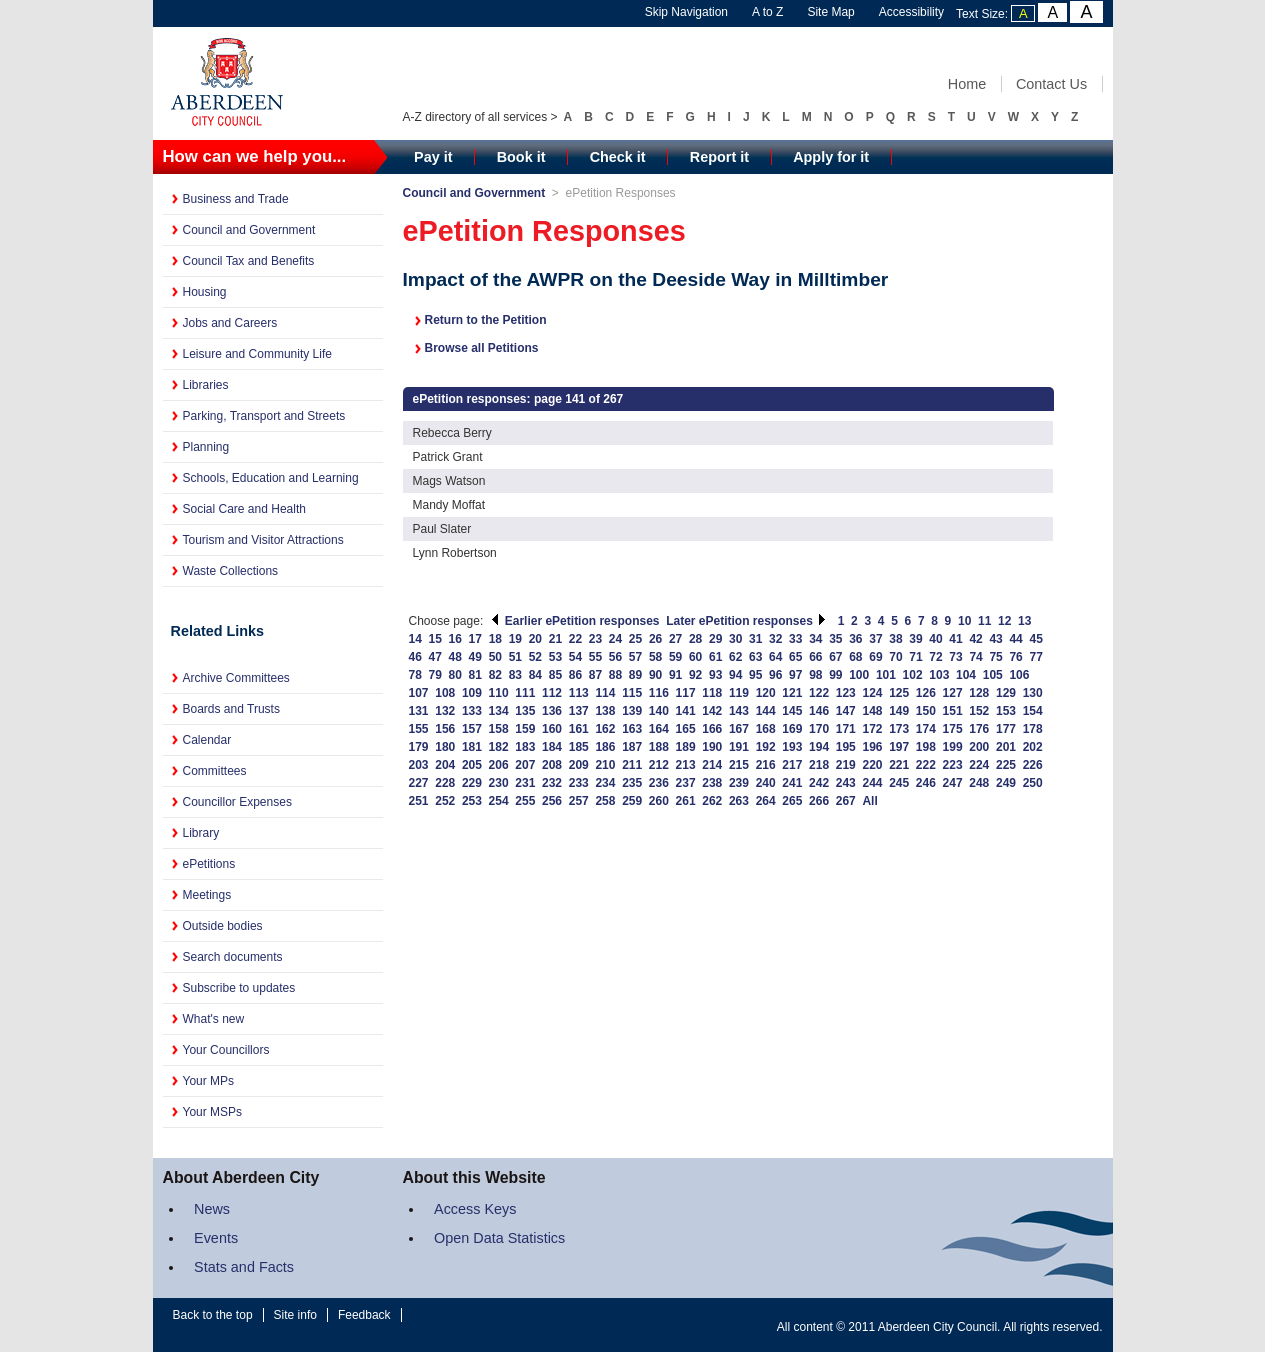  What do you see at coordinates (419, 801) in the screenshot?
I see `251` at bounding box center [419, 801].